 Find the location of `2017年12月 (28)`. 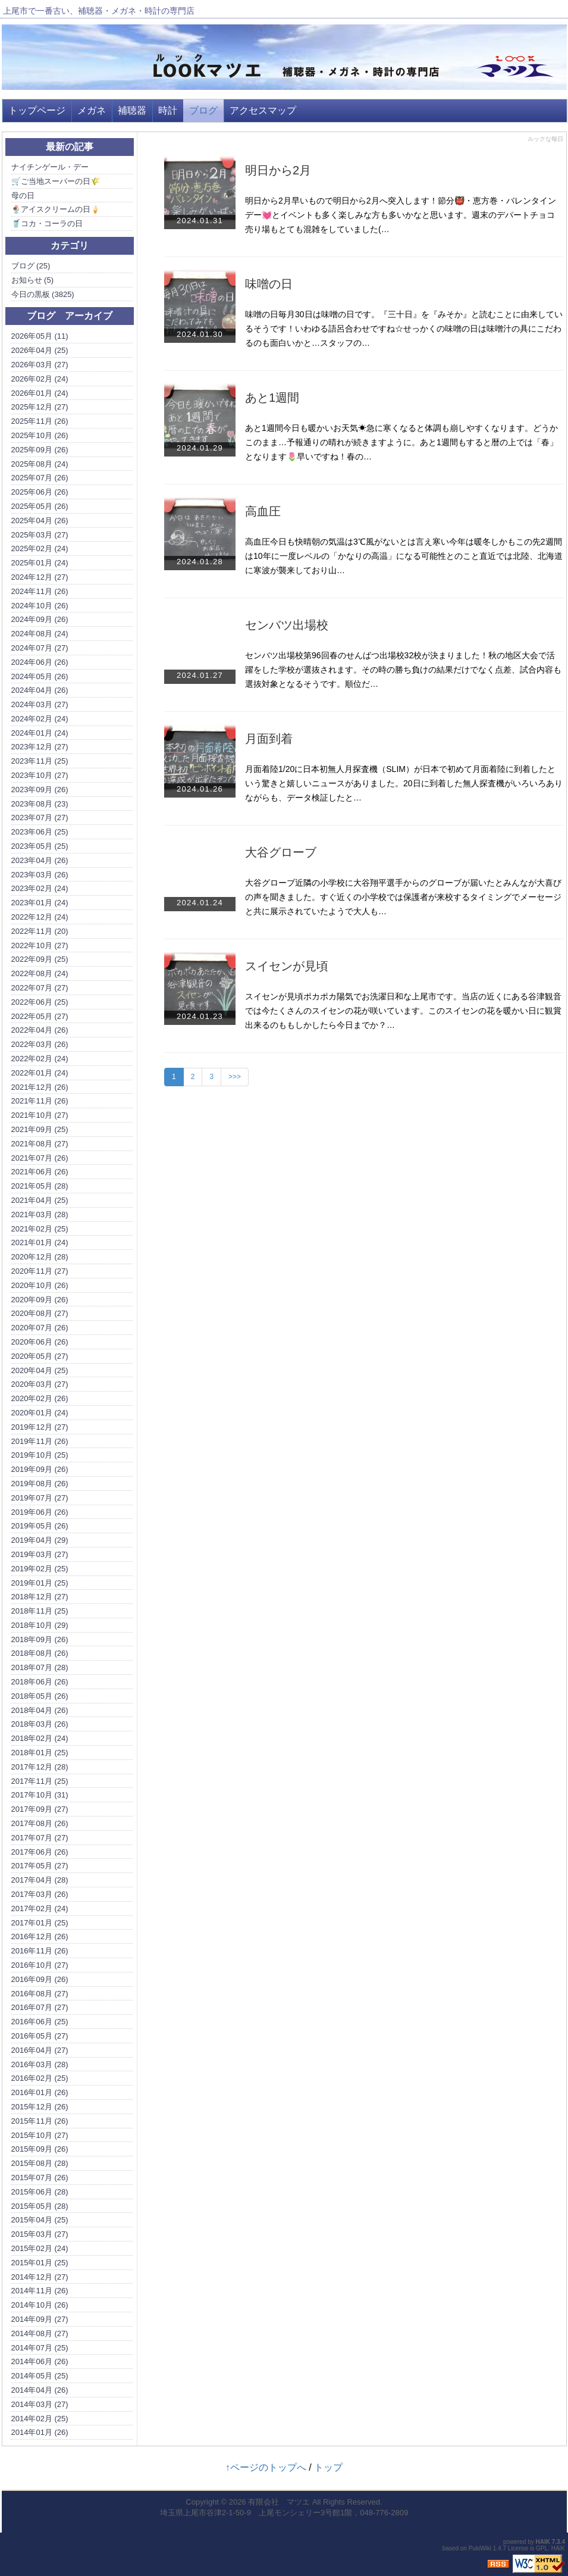

2017年12月 (28) is located at coordinates (39, 1766).